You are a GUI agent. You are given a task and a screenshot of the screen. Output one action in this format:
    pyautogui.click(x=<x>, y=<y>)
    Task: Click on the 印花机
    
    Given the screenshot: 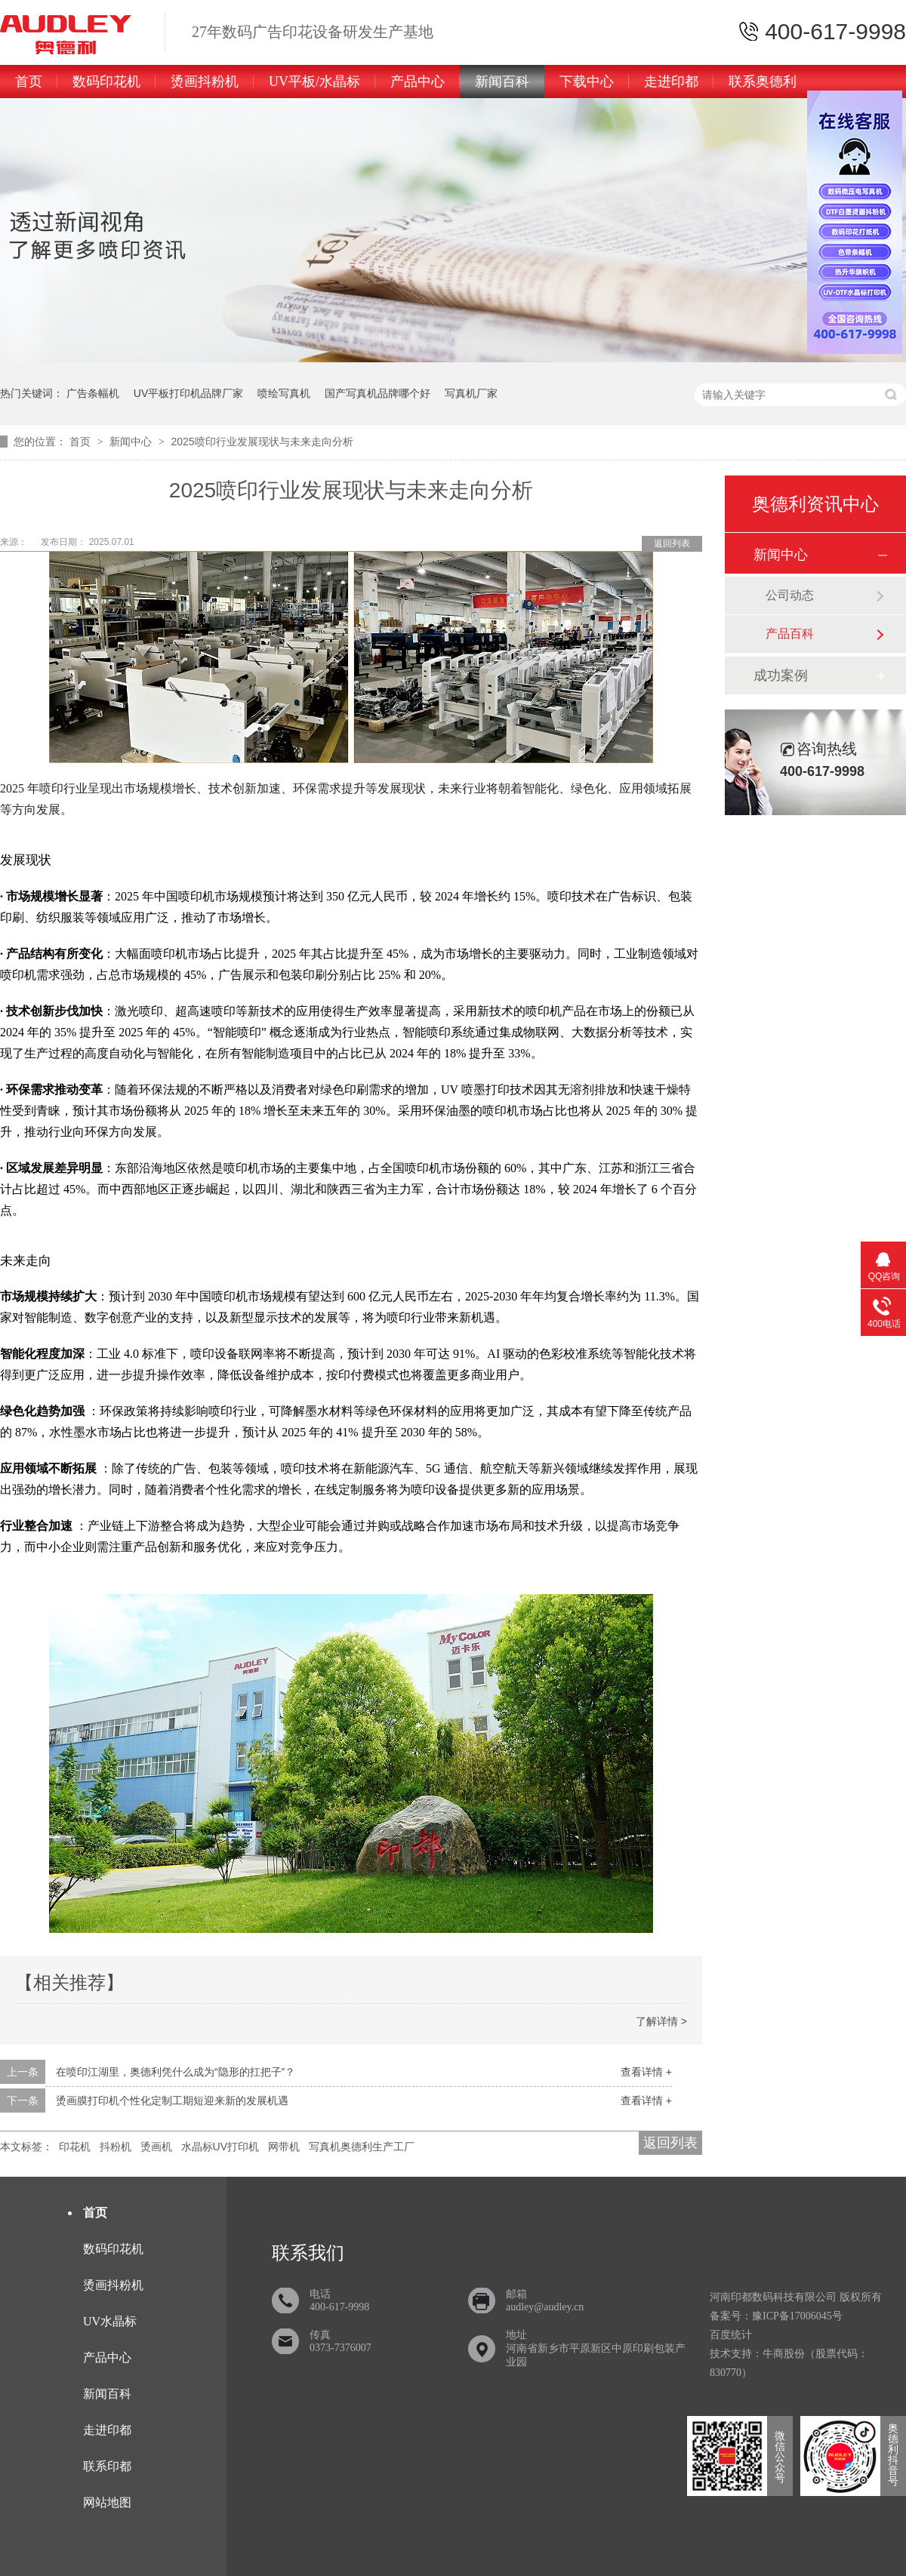 What is the action you would take?
    pyautogui.click(x=75, y=2147)
    